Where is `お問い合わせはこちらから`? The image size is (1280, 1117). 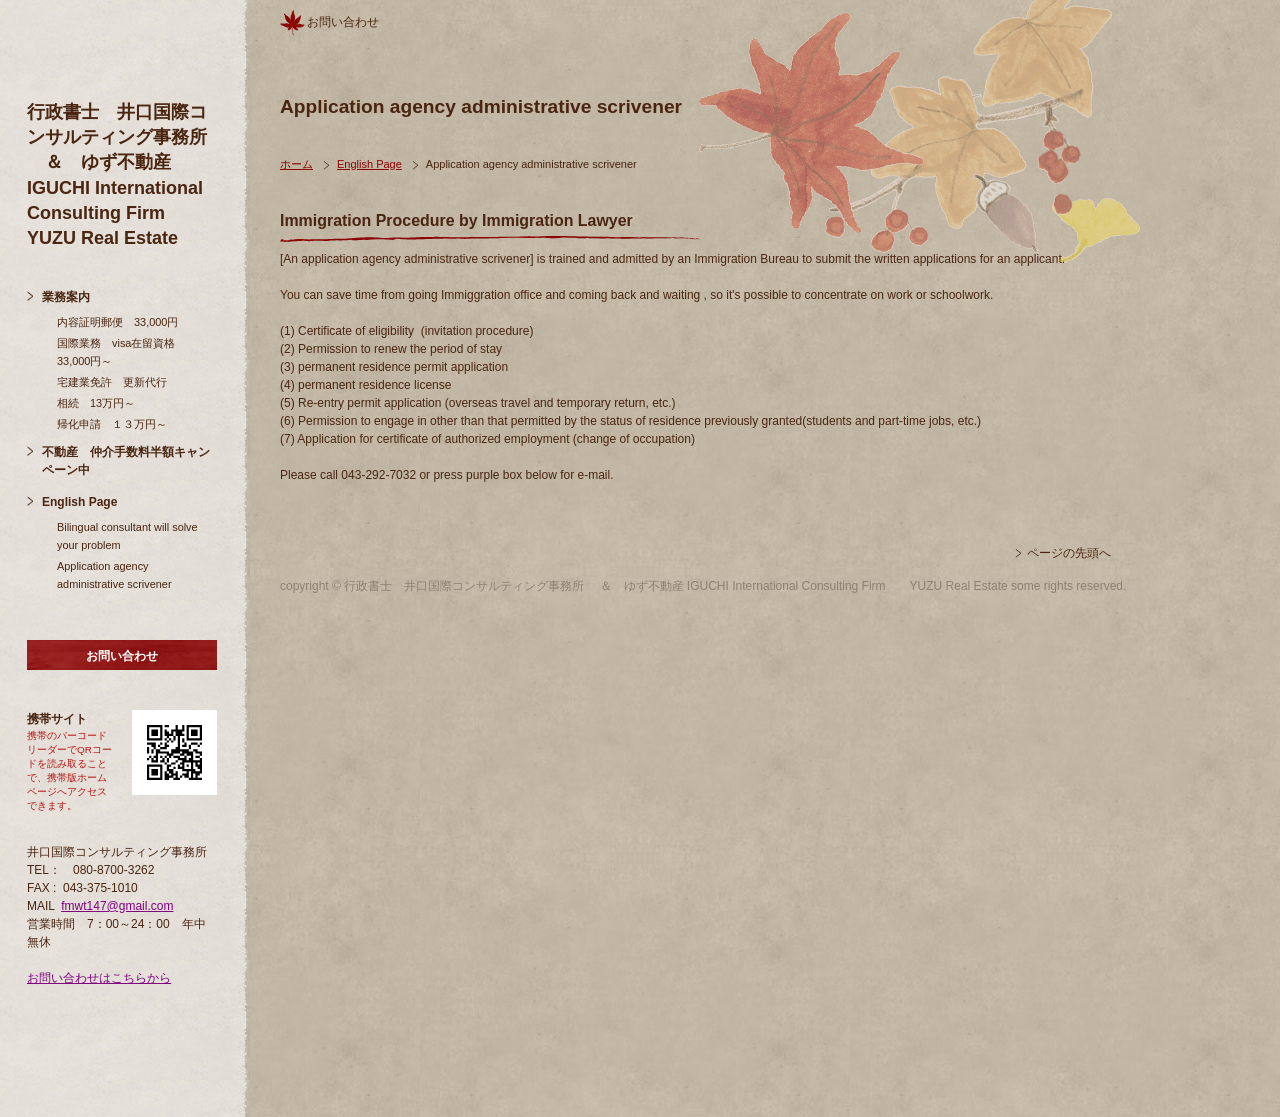 お問い合わせはこちらから is located at coordinates (99, 978).